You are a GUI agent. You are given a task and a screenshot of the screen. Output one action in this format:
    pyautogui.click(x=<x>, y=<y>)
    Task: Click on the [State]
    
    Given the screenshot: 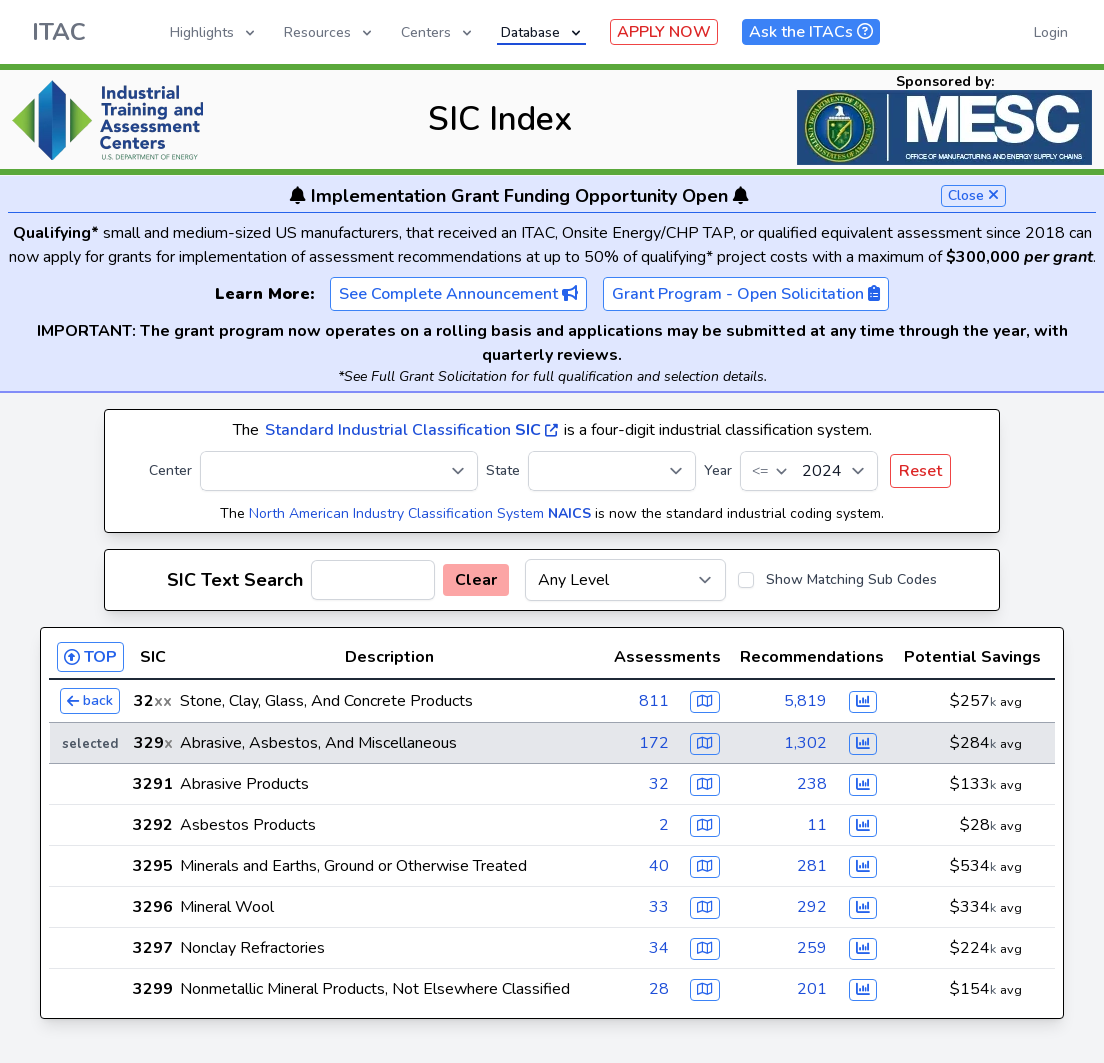 What is the action you would take?
    pyautogui.click(x=612, y=471)
    